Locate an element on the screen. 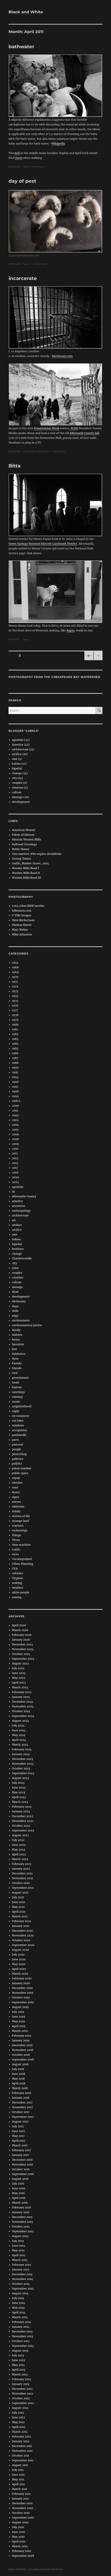 Image resolution: width=111 pixels, height=2576 pixels. Charlottesville is located at coordinates (22, 1258).